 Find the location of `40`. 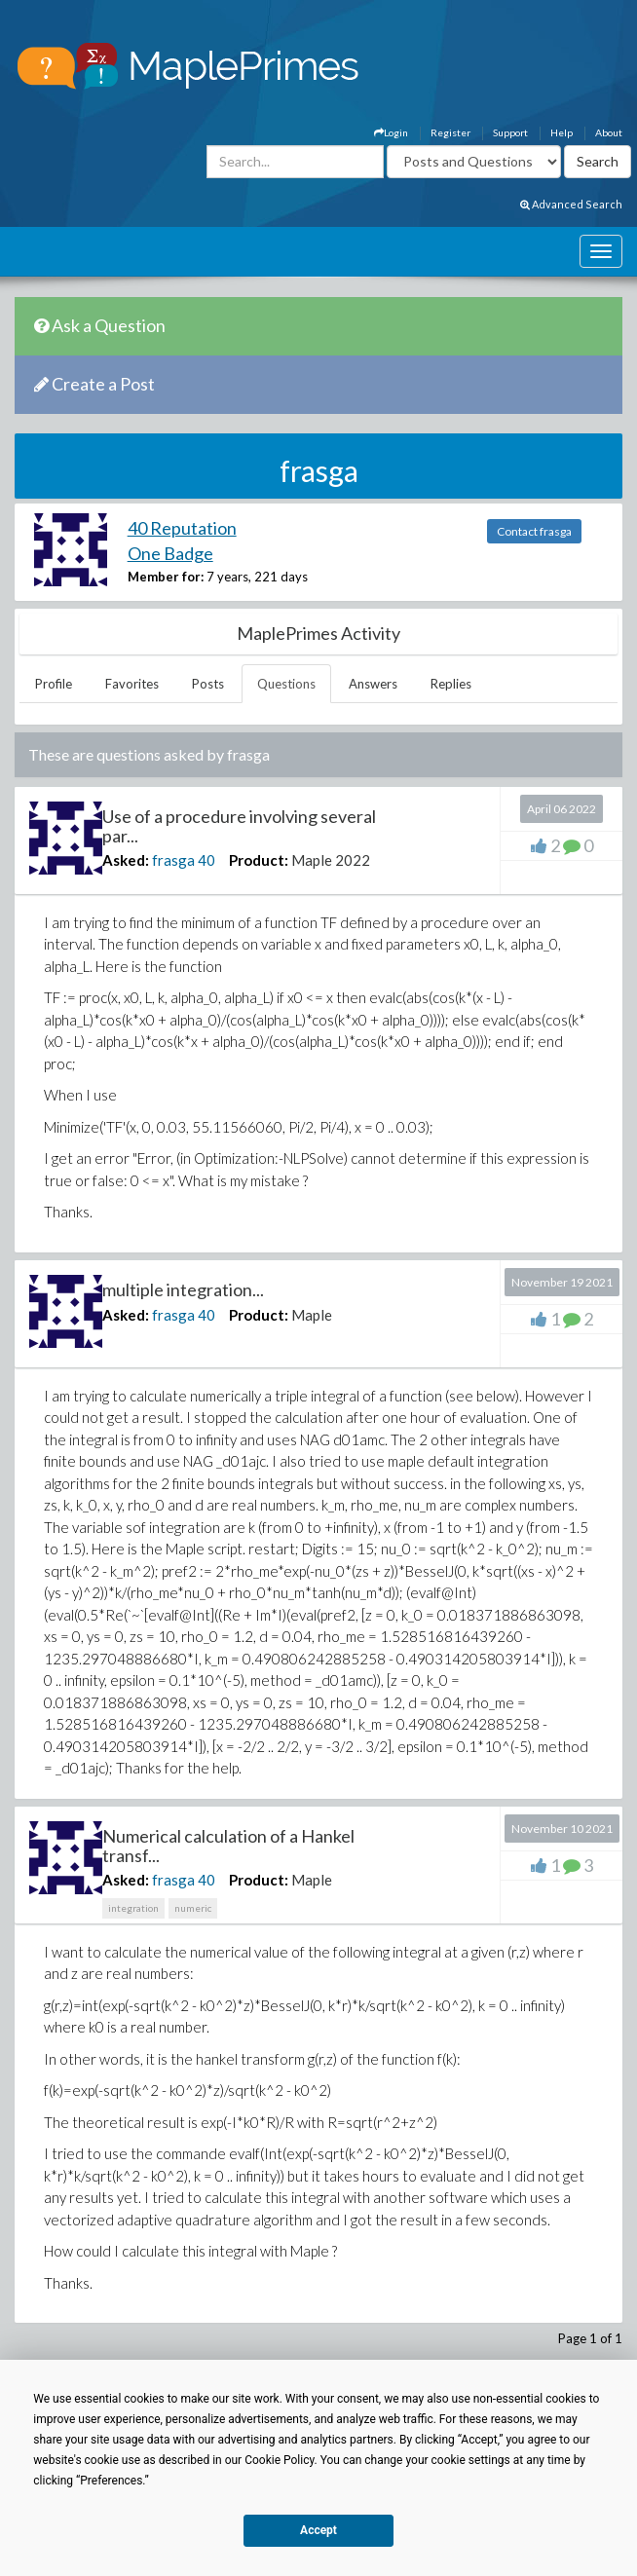

40 is located at coordinates (206, 860).